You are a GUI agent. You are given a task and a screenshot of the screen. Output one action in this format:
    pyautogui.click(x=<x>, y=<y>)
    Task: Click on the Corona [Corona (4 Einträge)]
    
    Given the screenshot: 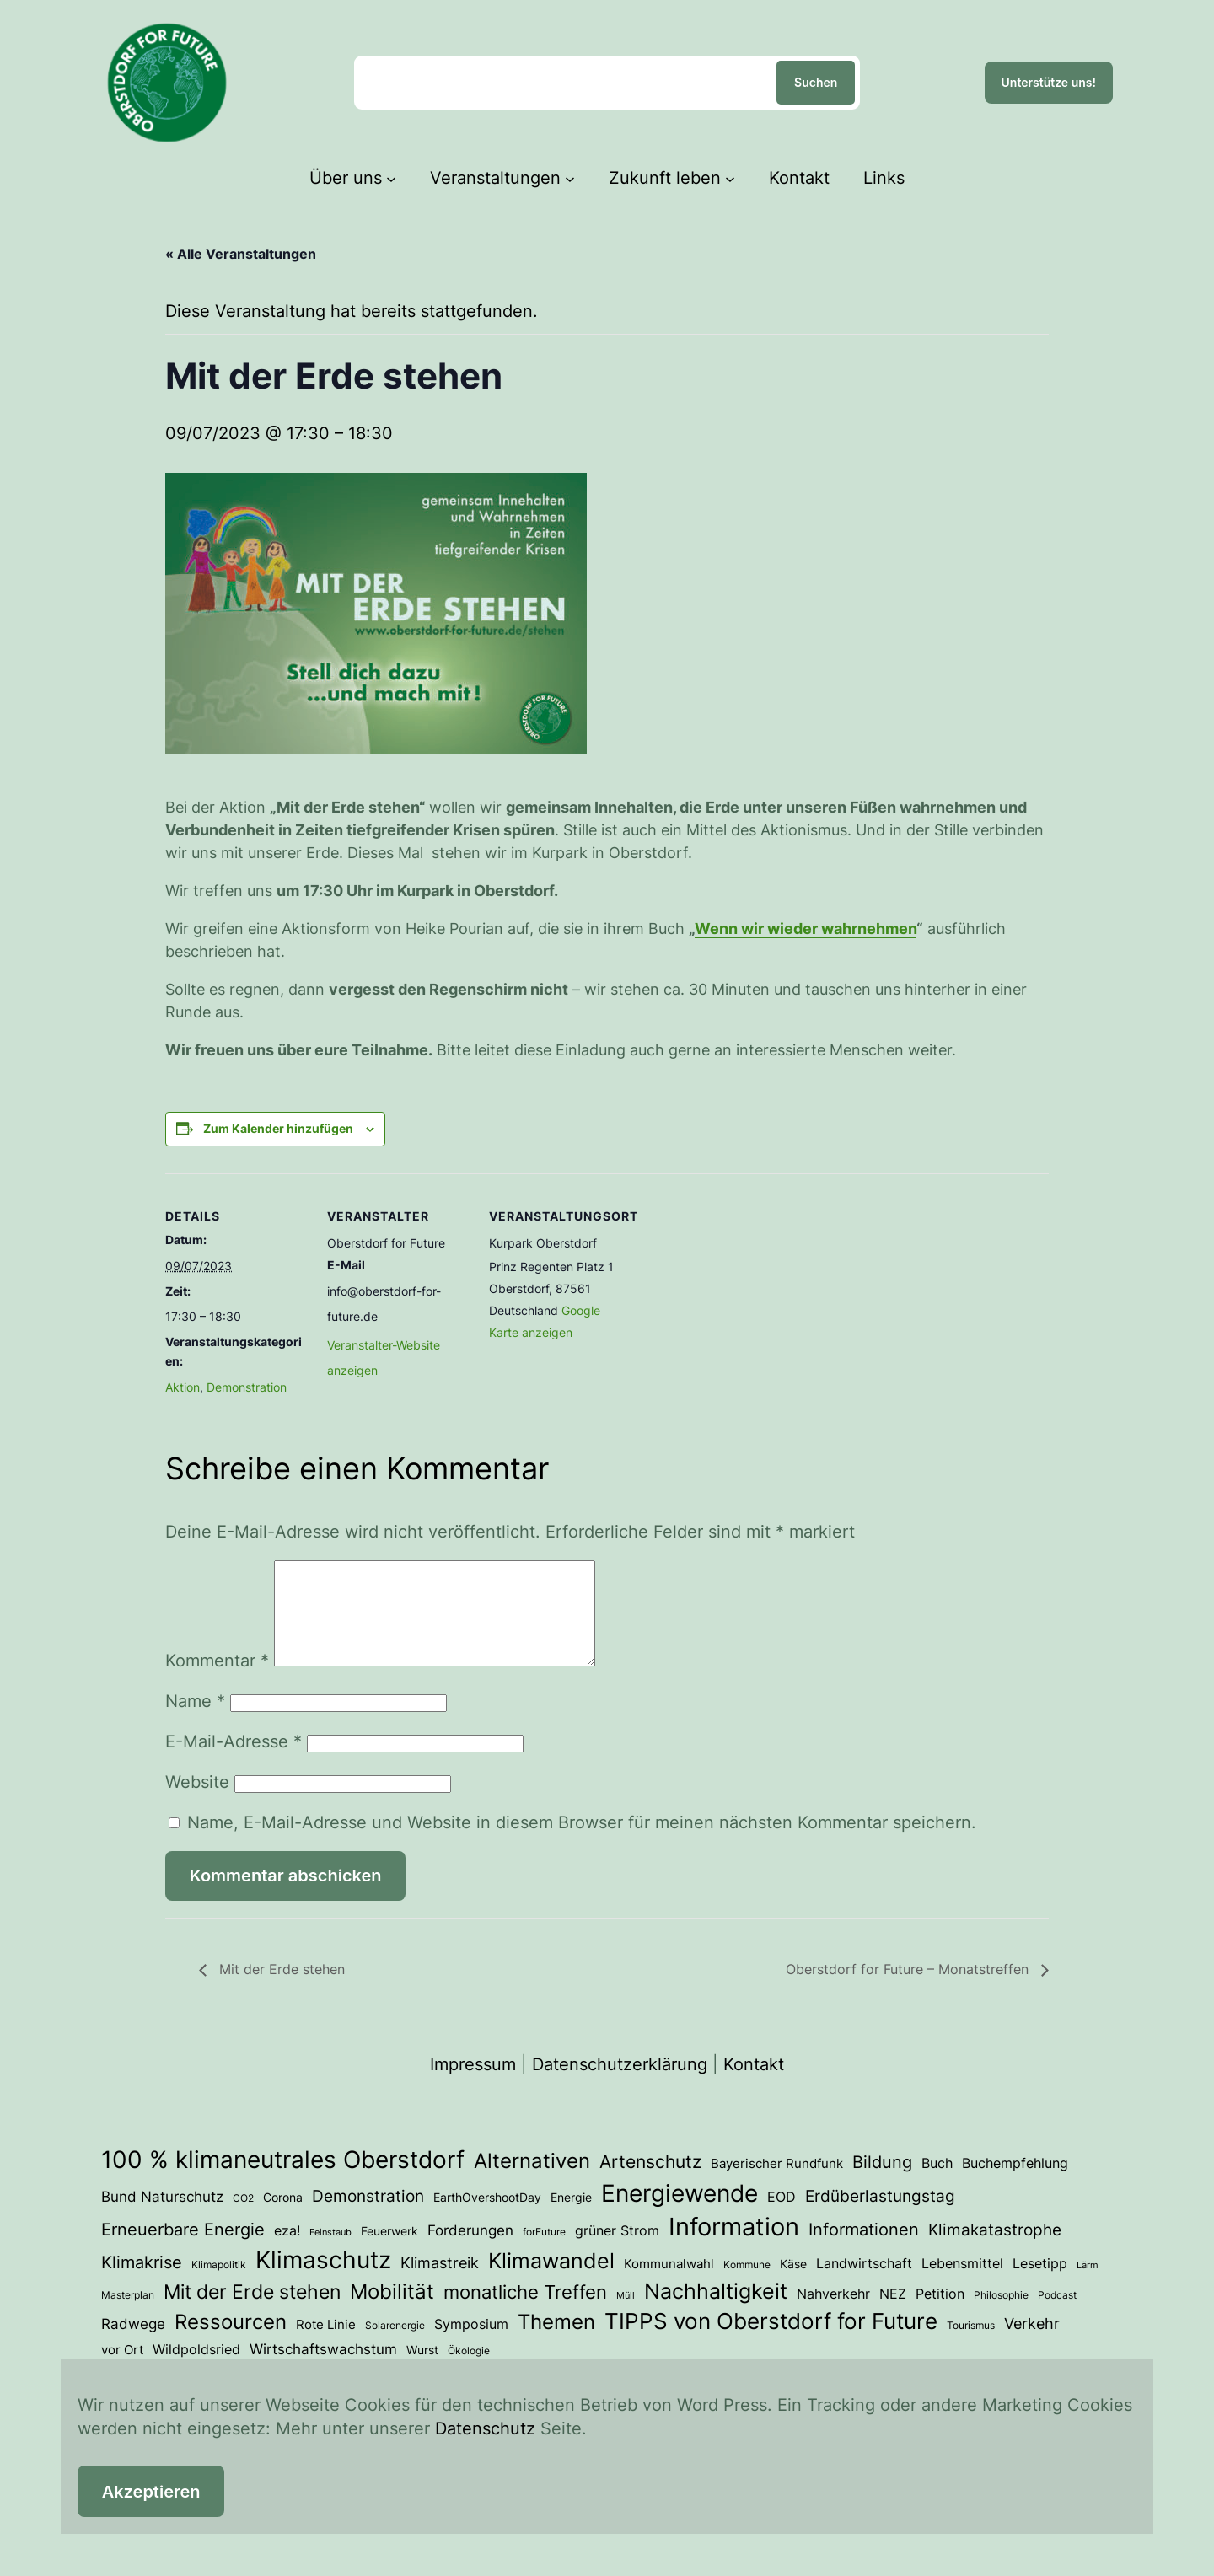 What is the action you would take?
    pyautogui.click(x=283, y=2217)
    